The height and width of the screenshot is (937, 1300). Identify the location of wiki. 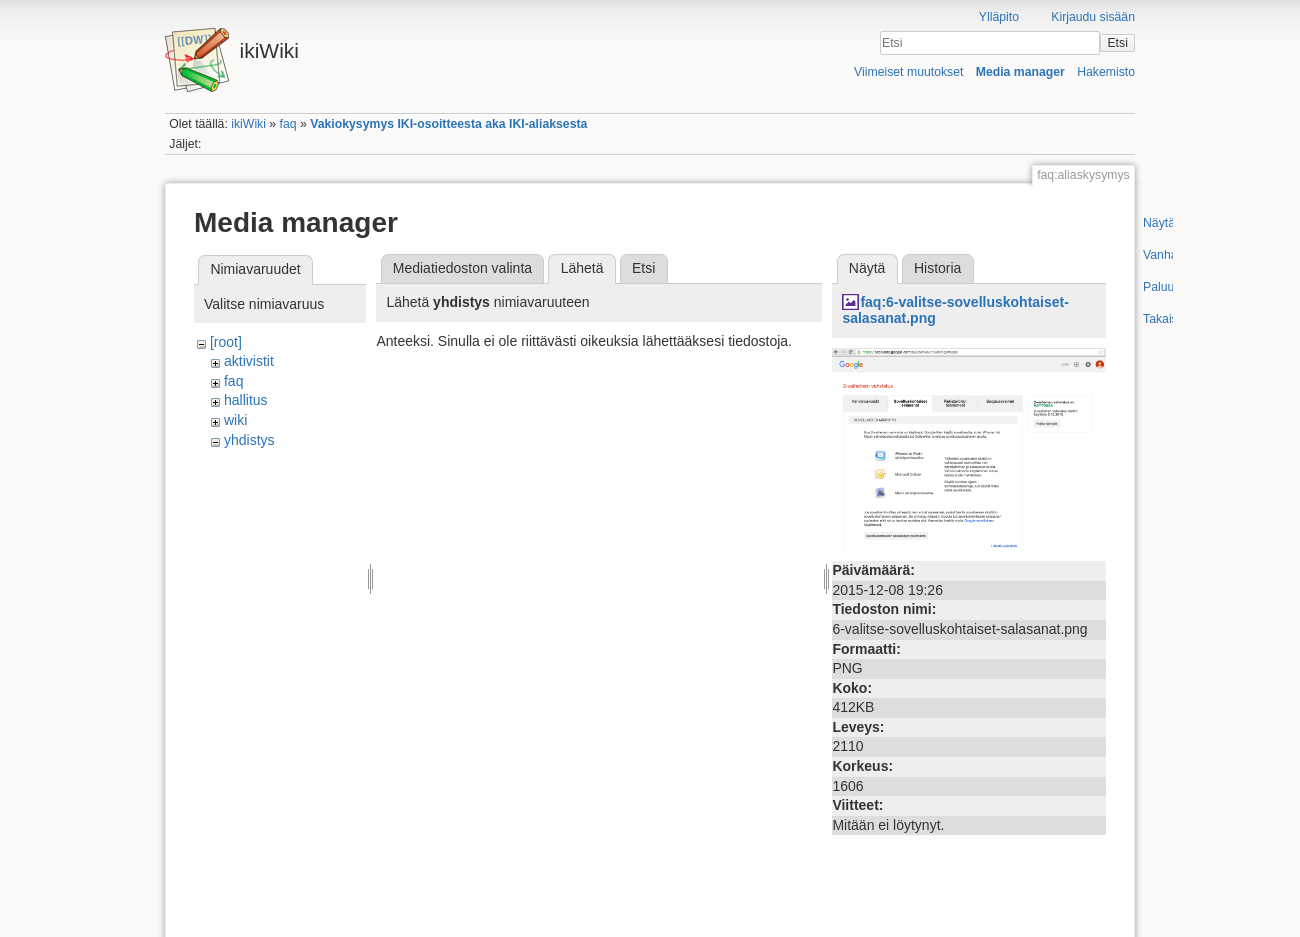
(235, 420).